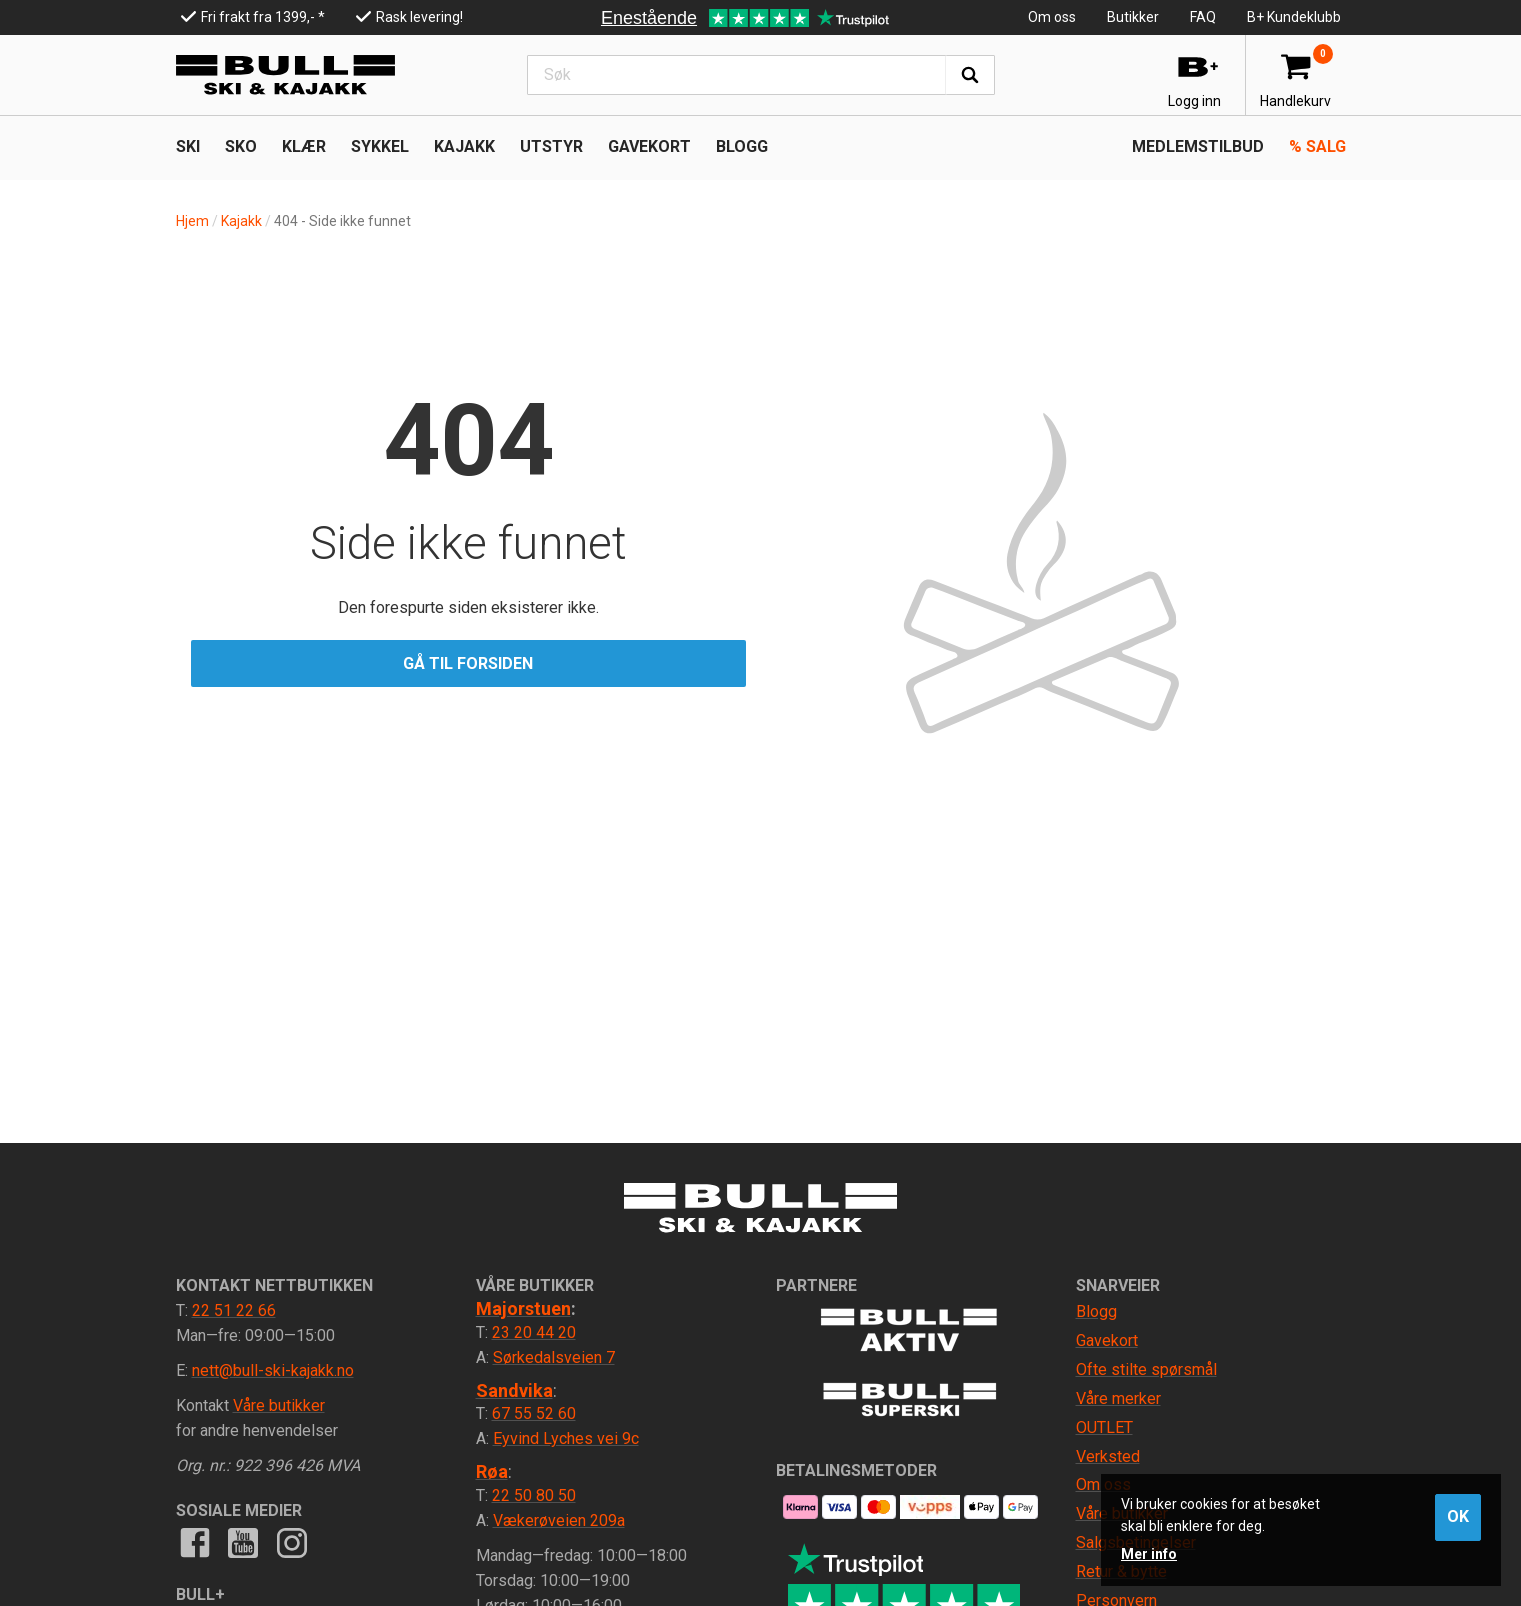  I want to click on Om oss, so click(1052, 17).